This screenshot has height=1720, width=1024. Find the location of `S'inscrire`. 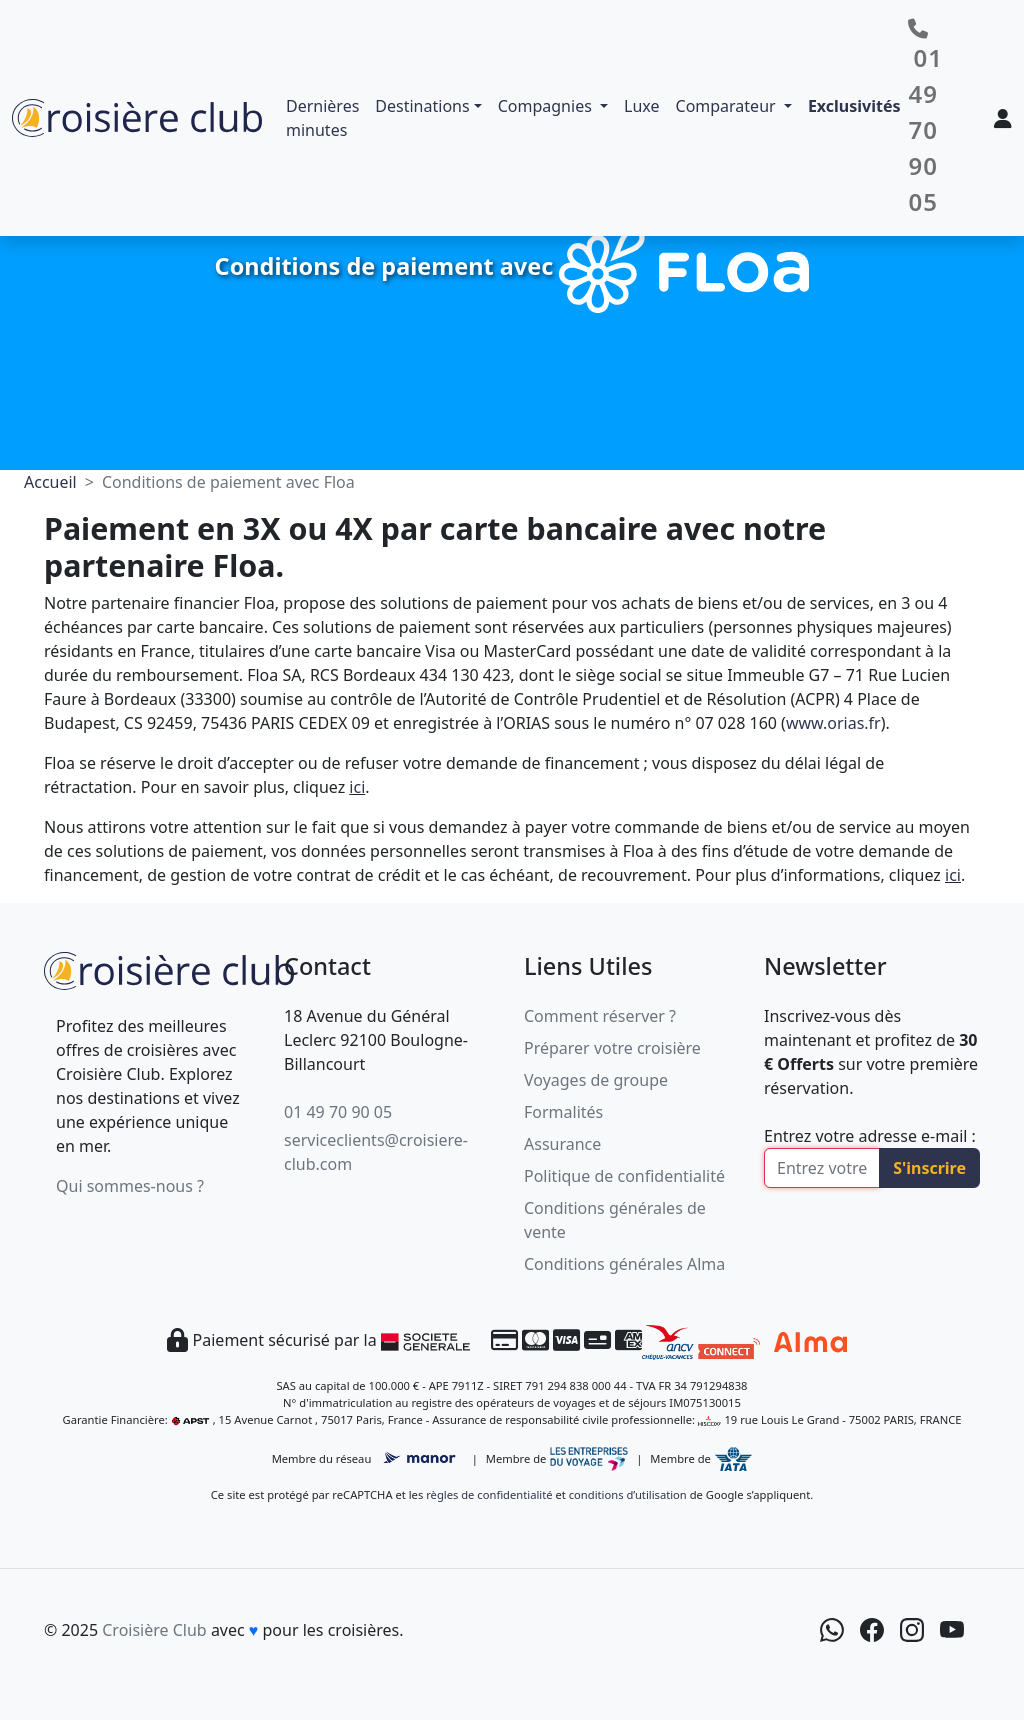

S'inscrire is located at coordinates (929, 1168).